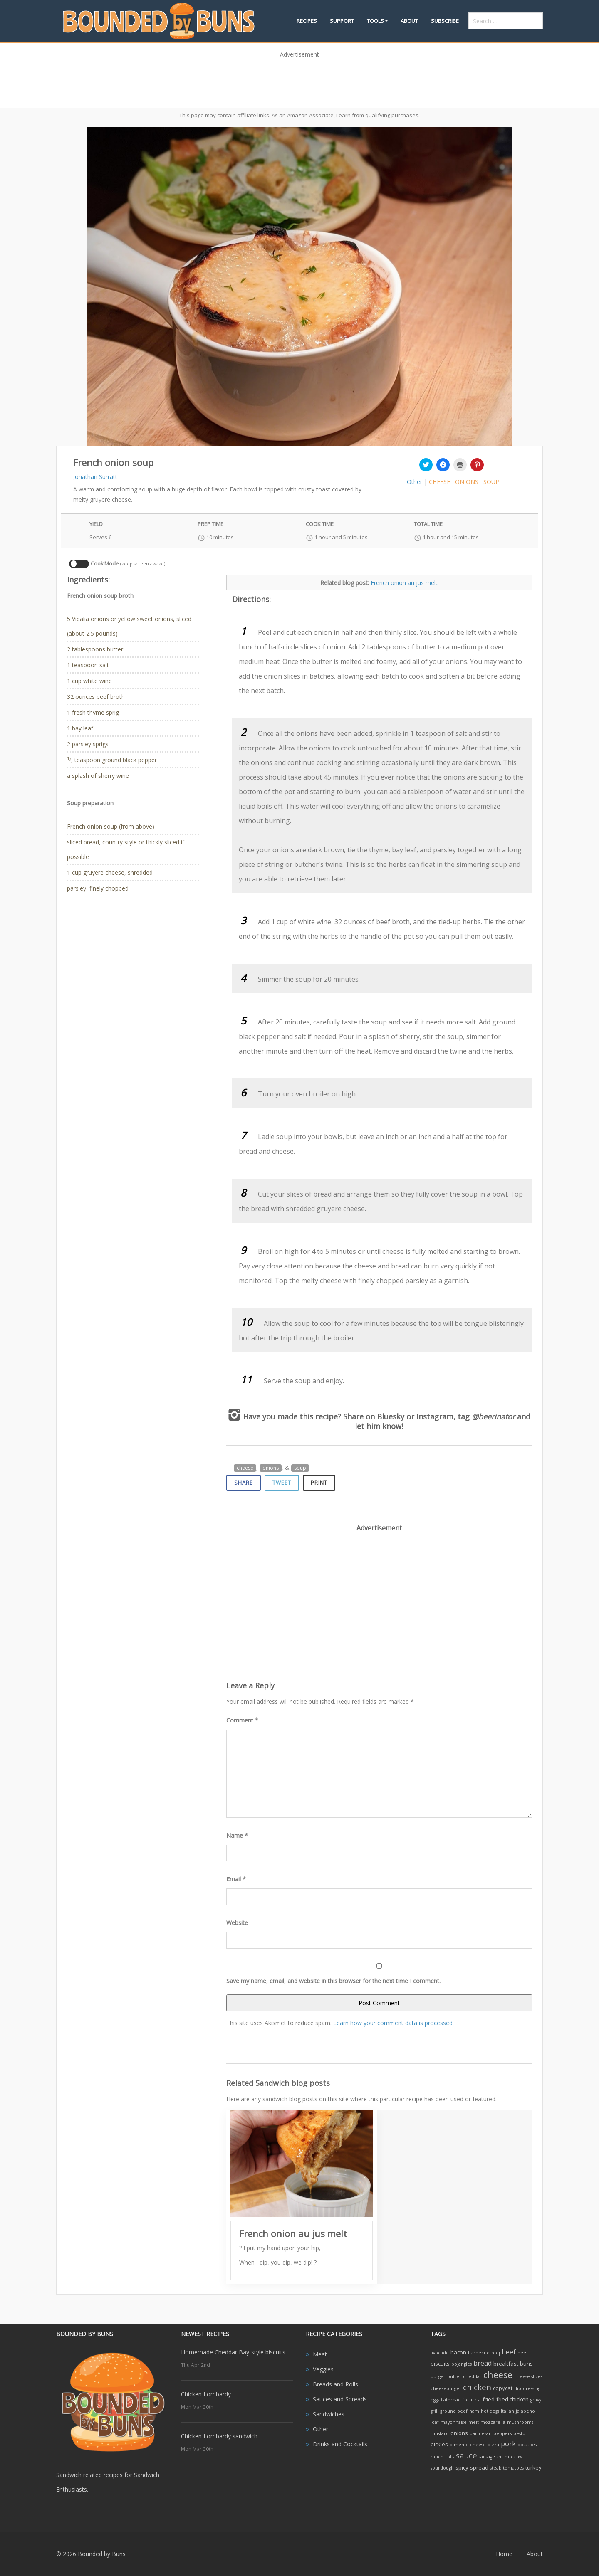 The height and width of the screenshot is (2576, 599). I want to click on Subscribe, so click(445, 21).